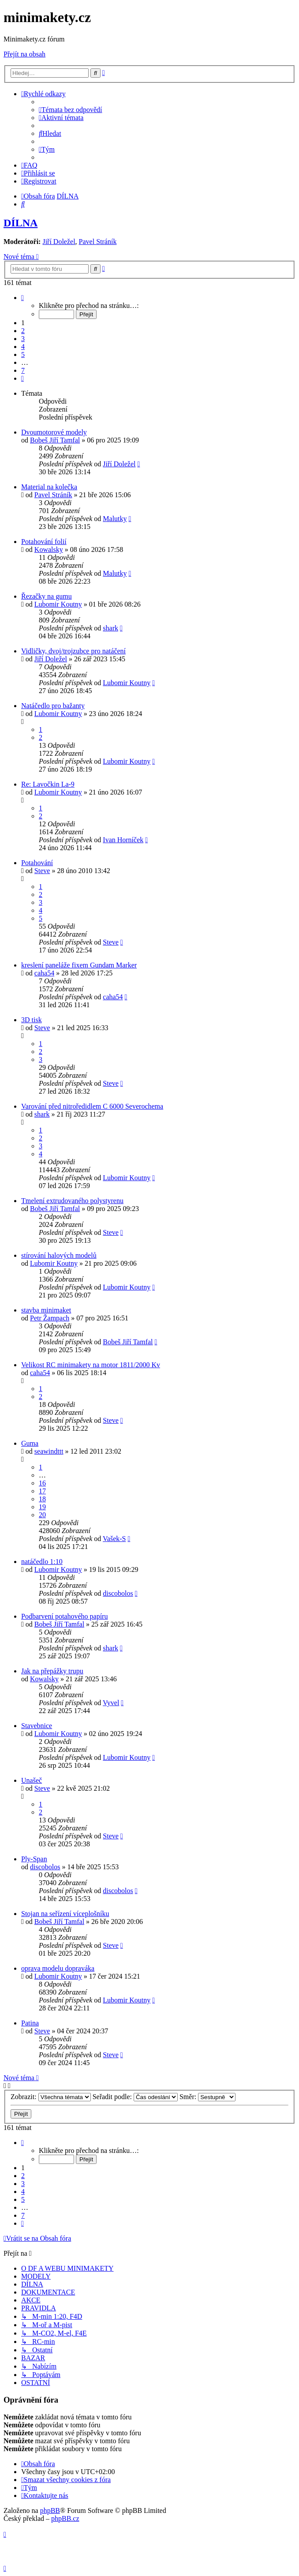 The height and width of the screenshot is (2576, 299). I want to click on Ply-Span, so click(34, 1859).